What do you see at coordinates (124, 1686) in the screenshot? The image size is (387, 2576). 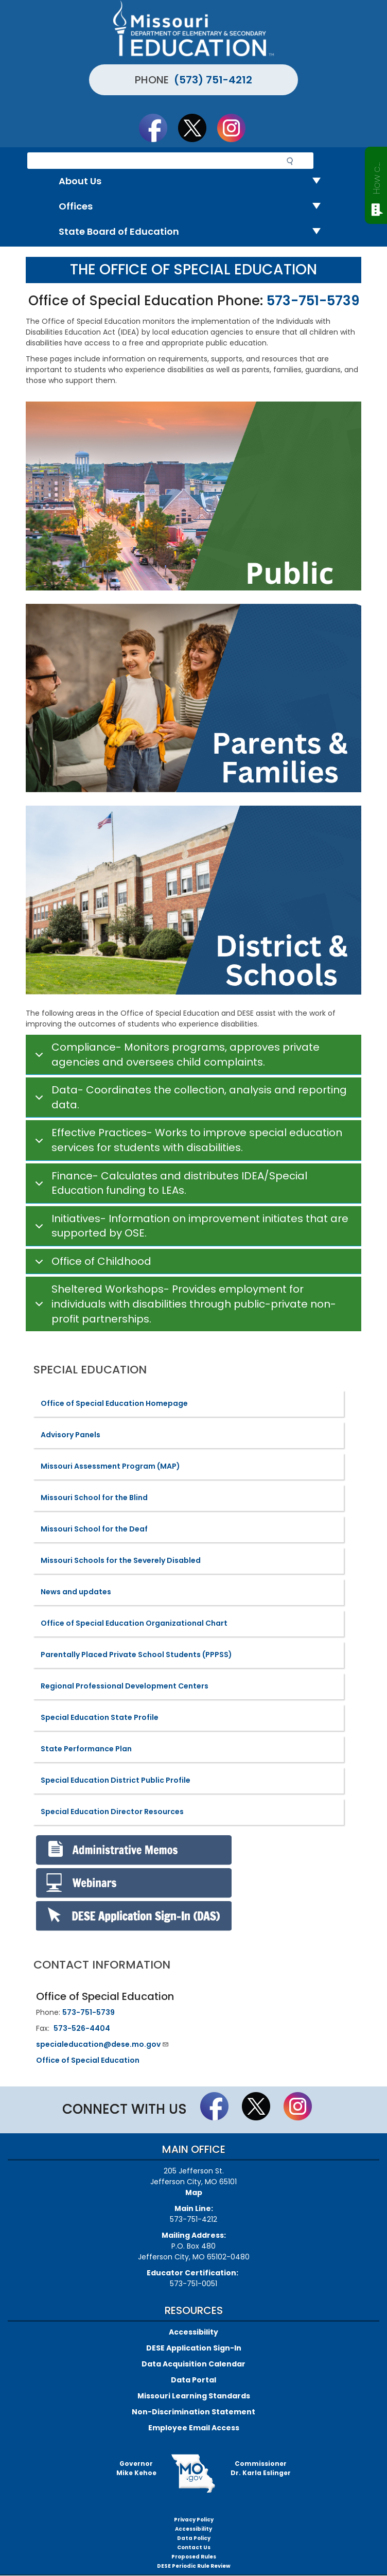 I see `Regional Professional Development Centers` at bounding box center [124, 1686].